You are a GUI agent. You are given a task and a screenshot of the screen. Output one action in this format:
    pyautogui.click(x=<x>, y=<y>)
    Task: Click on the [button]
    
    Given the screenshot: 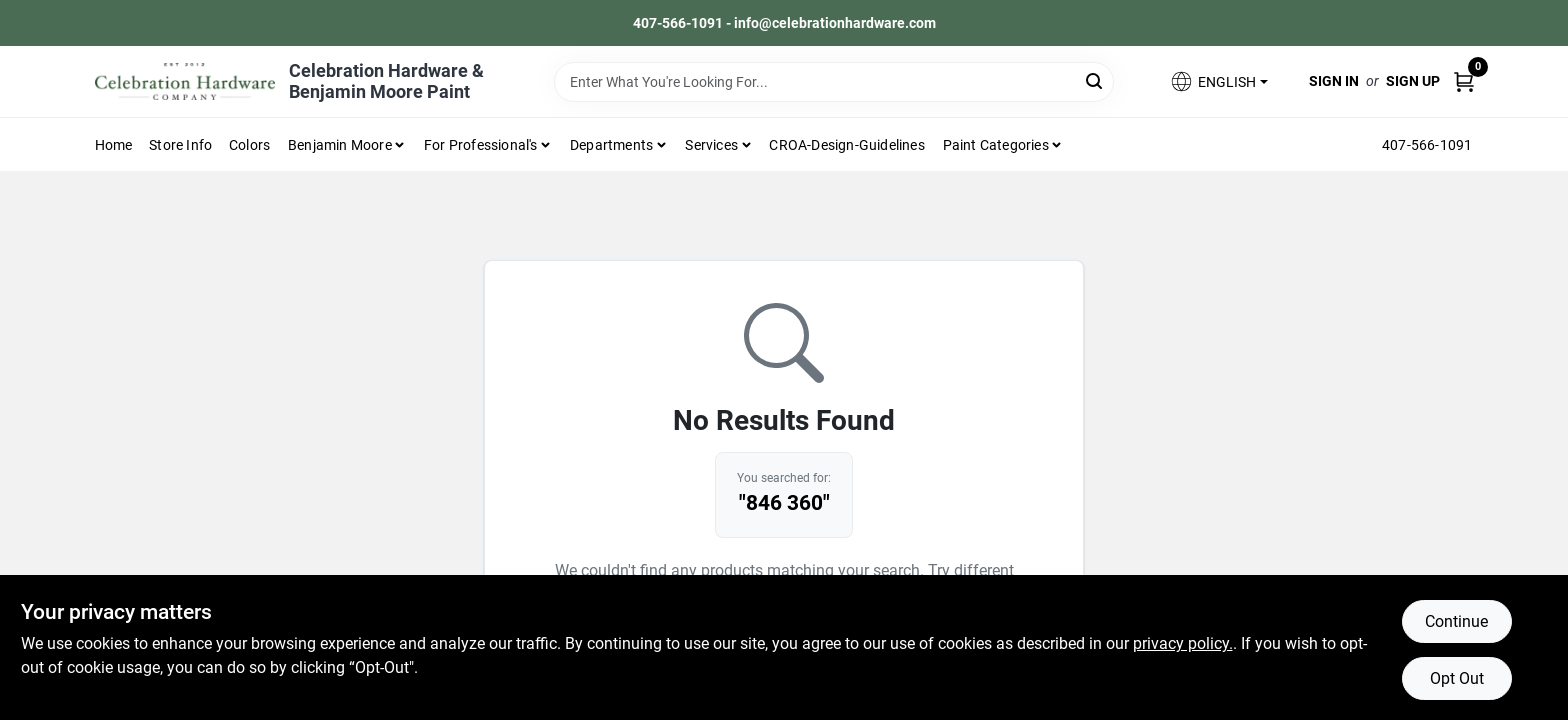 What is the action you would take?
    pyautogui.click(x=1218, y=81)
    